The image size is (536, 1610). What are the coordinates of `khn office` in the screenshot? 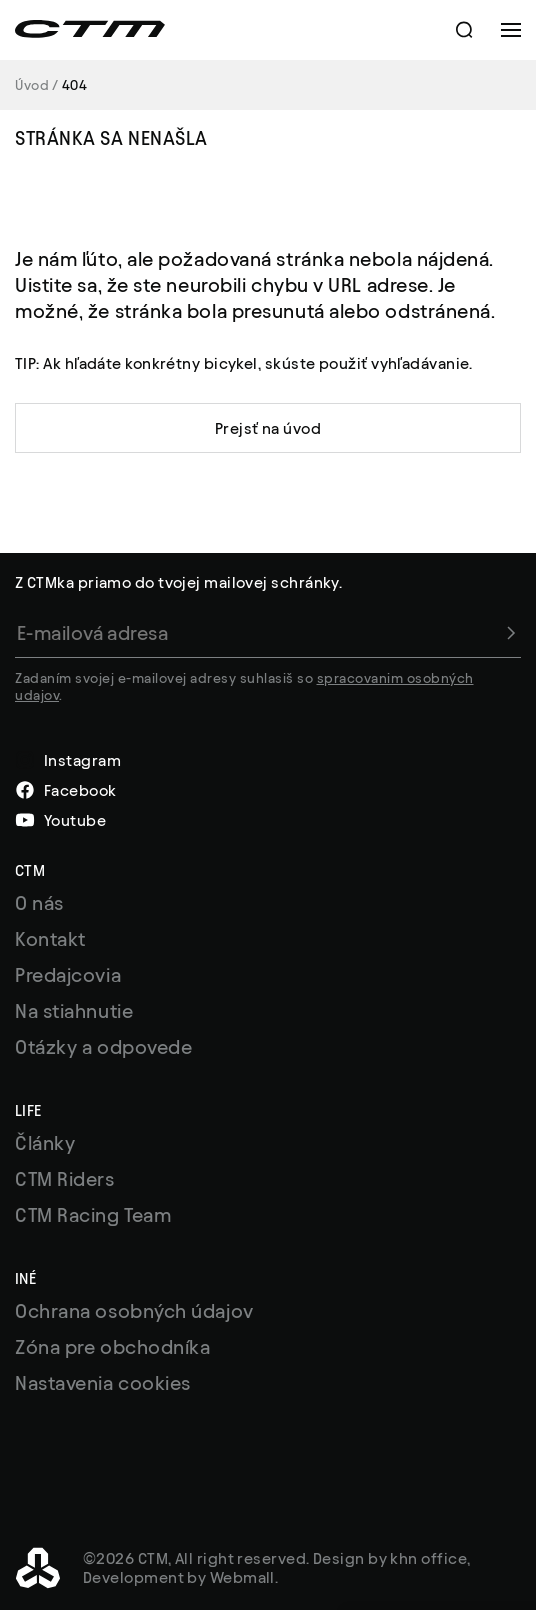 It's located at (428, 1558).